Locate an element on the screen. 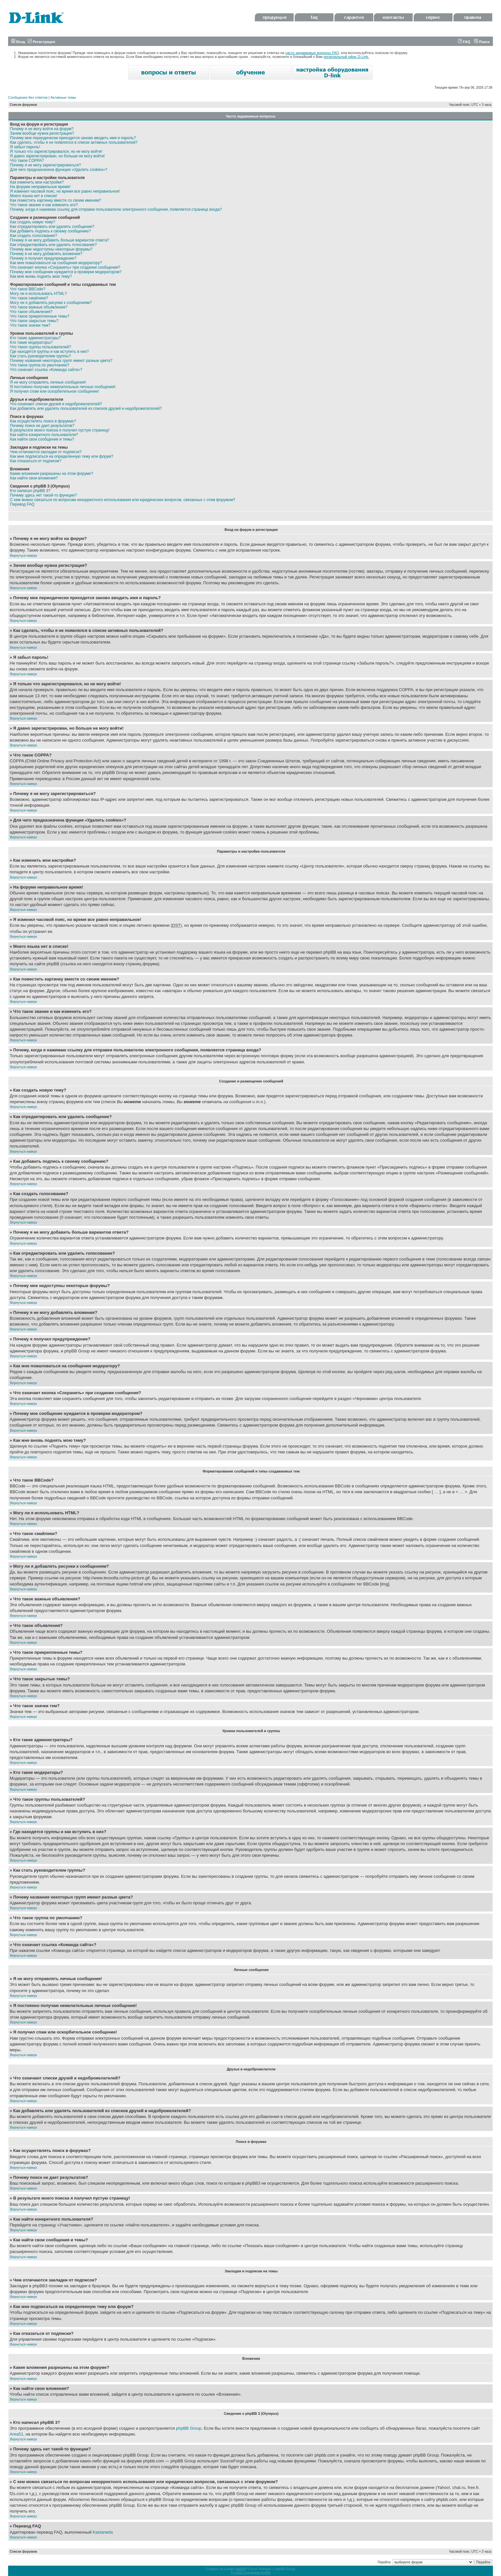 The image size is (501, 2576). Как добавлять или удалять пользователей из списков друзей и недоброжелателей? is located at coordinates (86, 408).